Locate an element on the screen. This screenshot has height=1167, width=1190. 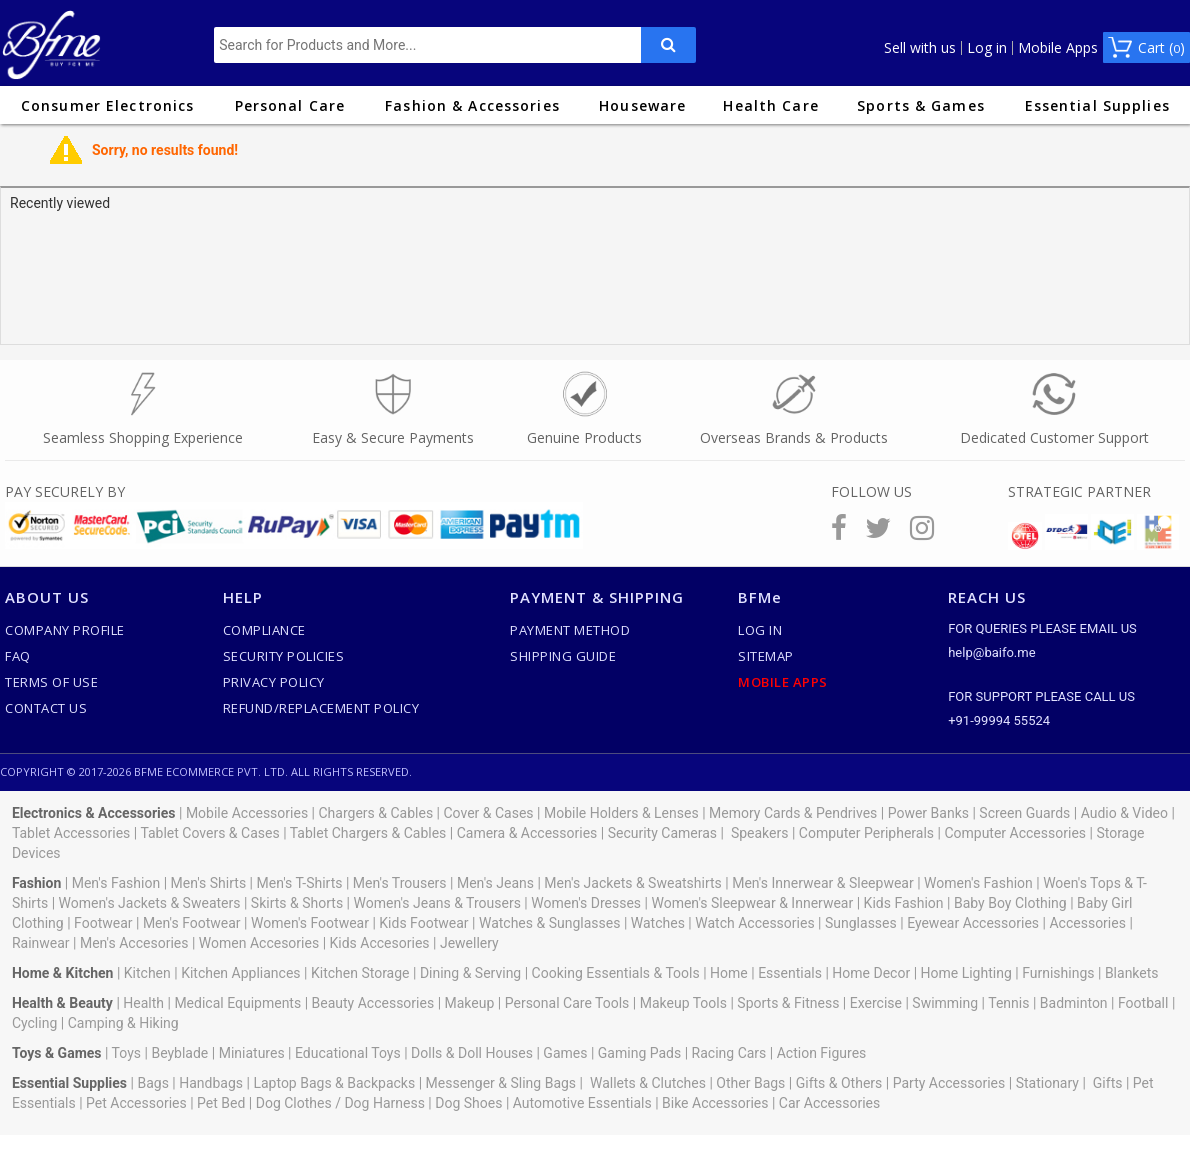
Skirts & Shorts is located at coordinates (297, 903).